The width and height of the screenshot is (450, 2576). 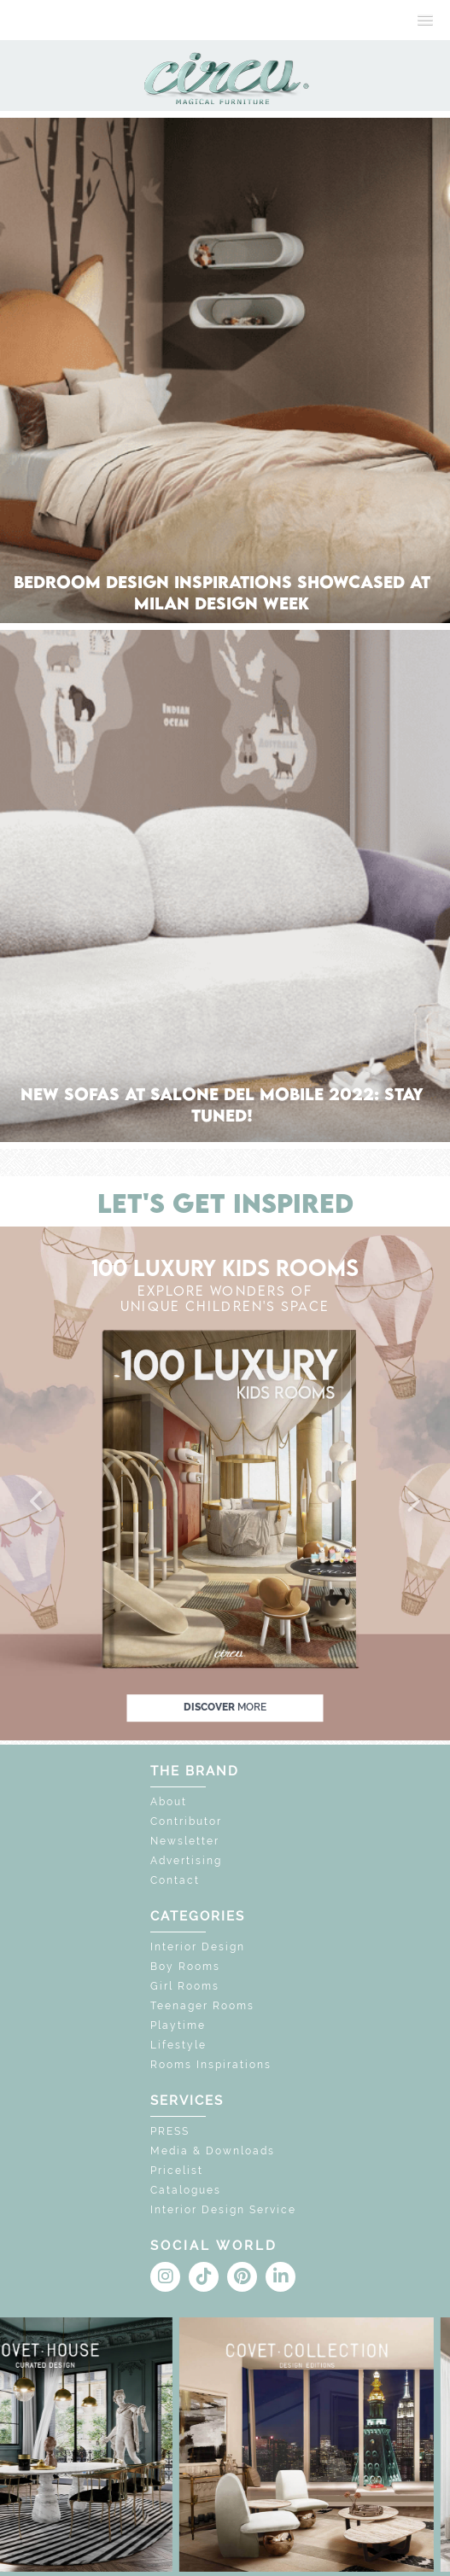 What do you see at coordinates (168, 1802) in the screenshot?
I see `About` at bounding box center [168, 1802].